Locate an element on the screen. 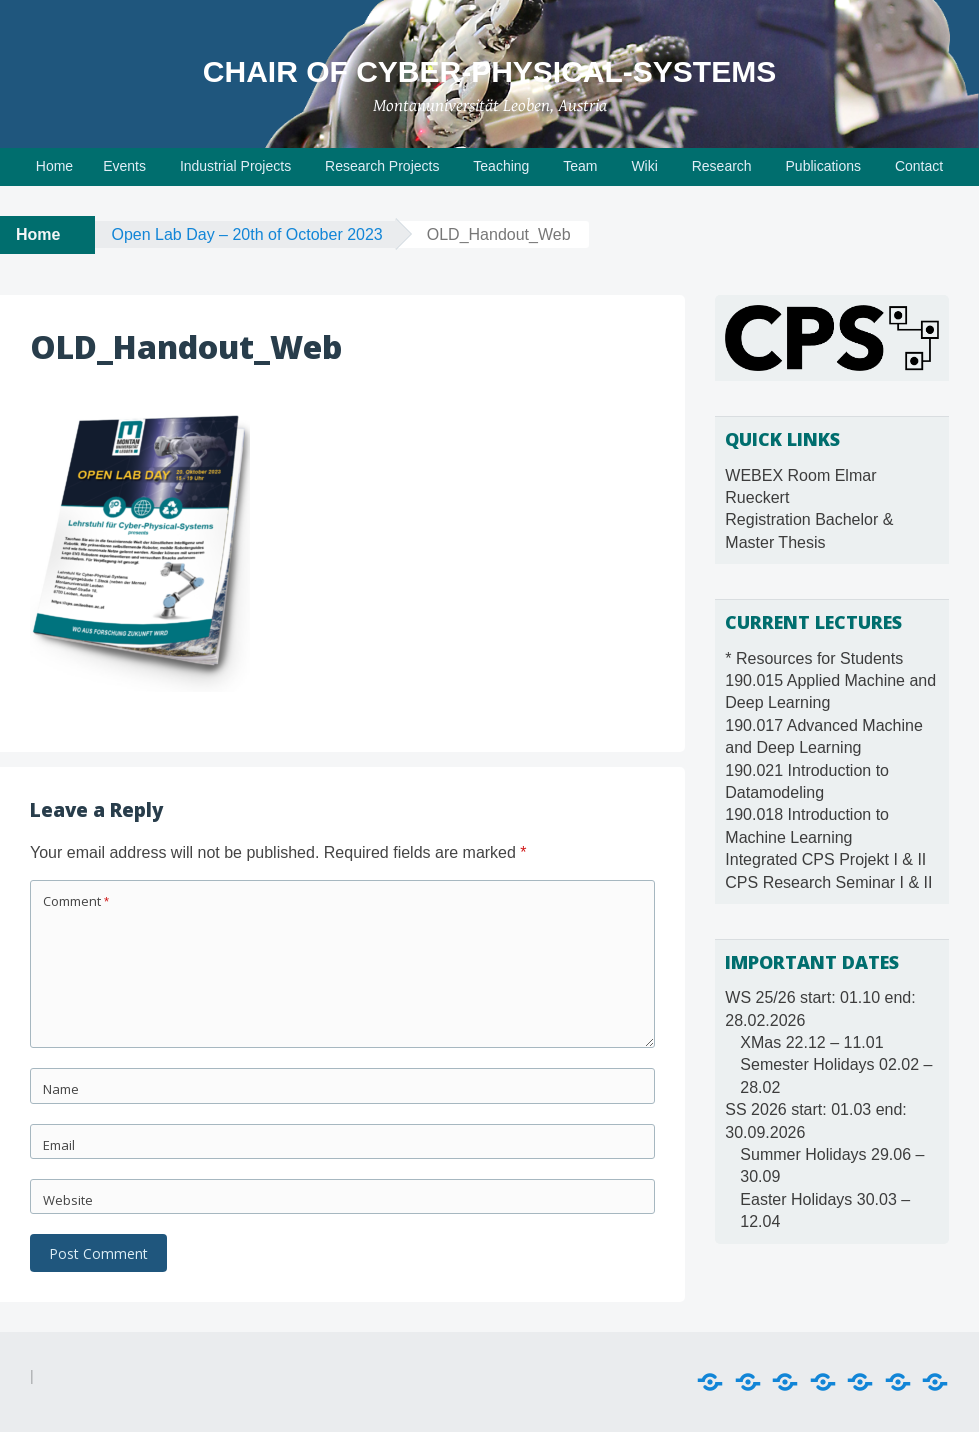 The width and height of the screenshot is (979, 1432). CPS Research Seminar I & II is located at coordinates (828, 882).